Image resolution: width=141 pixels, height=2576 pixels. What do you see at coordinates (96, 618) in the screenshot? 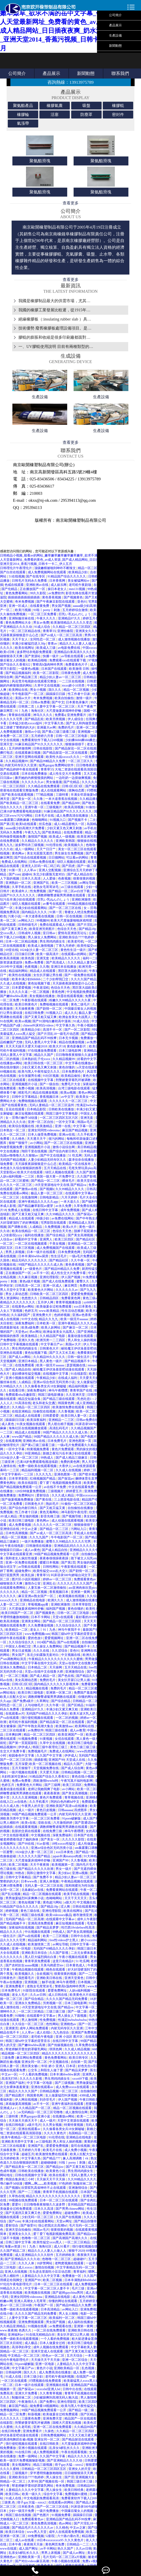
I see `婷婷五月在线视频` at bounding box center [96, 618].